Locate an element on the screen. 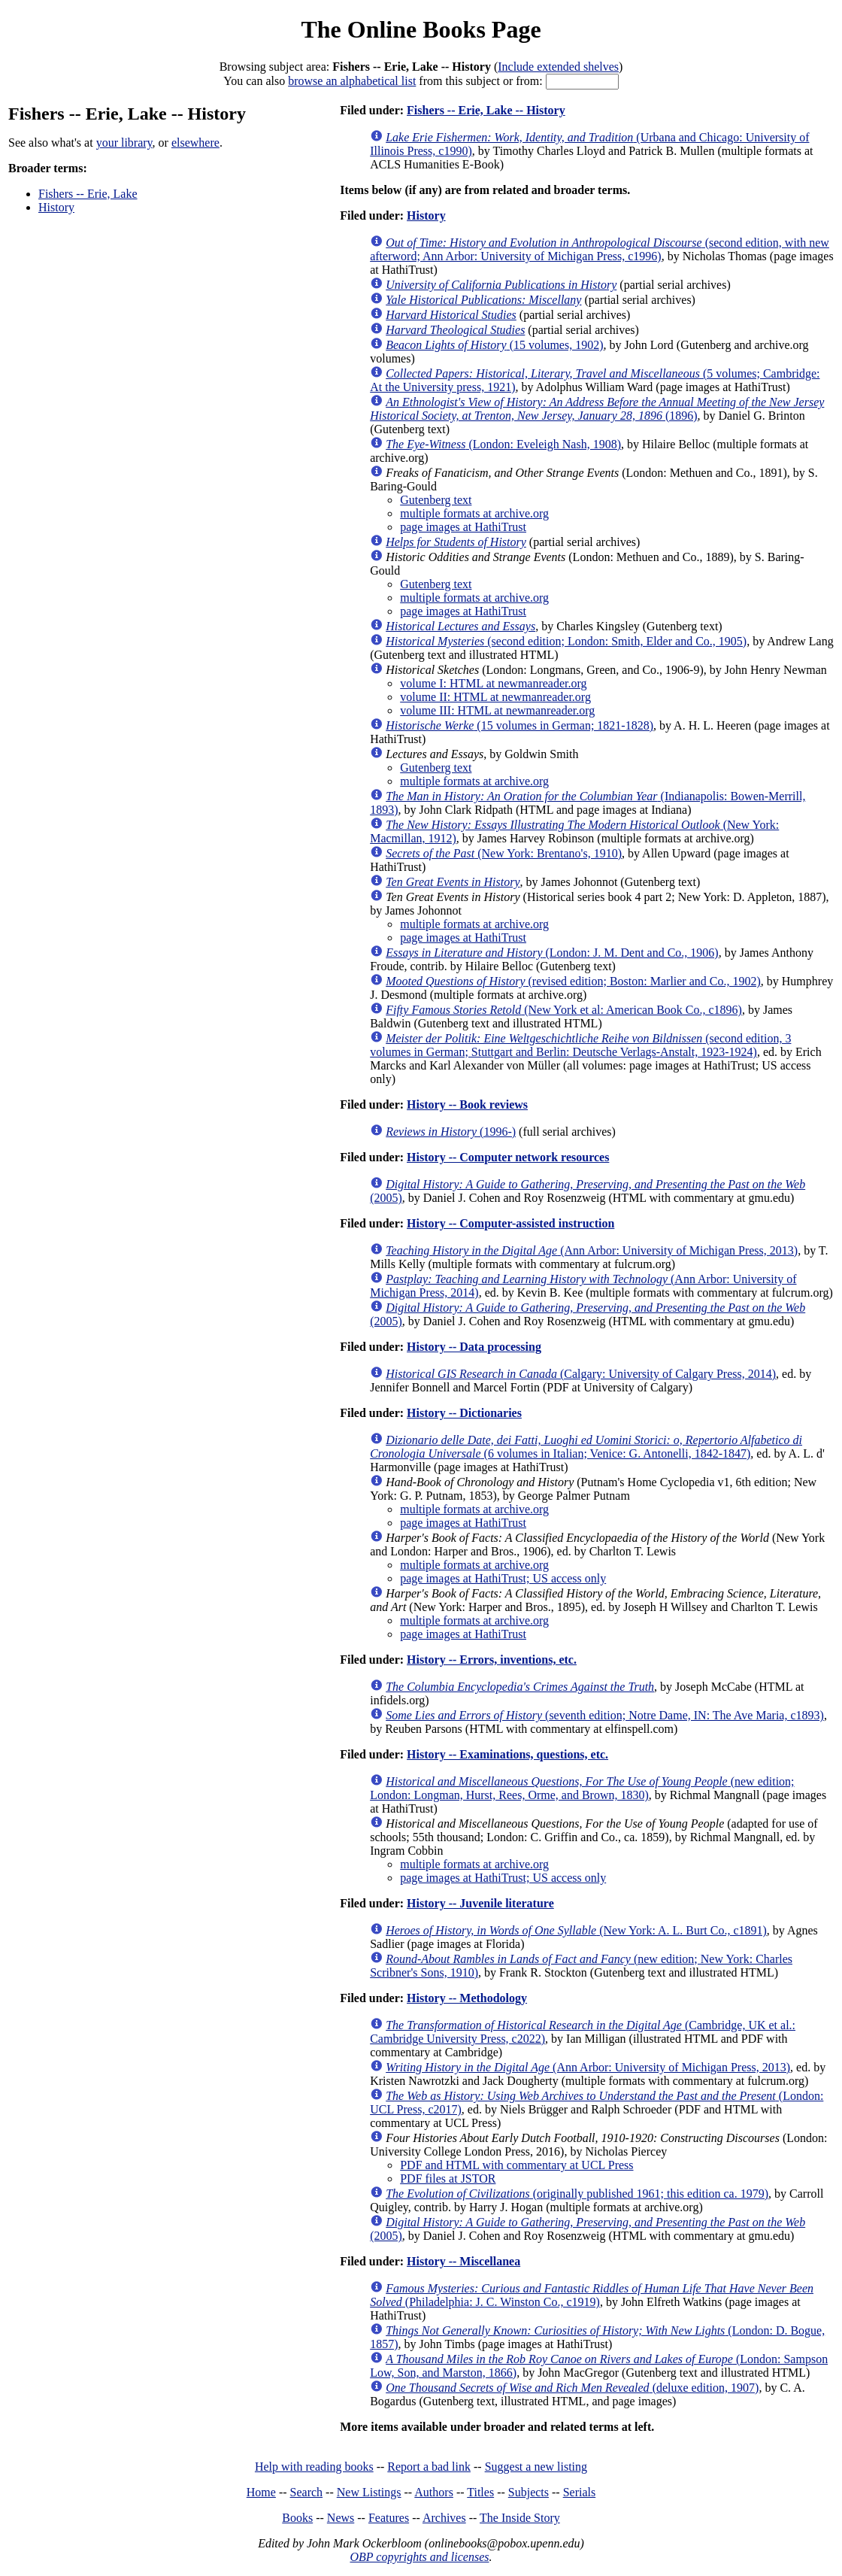  Report a bad link is located at coordinates (429, 2466).